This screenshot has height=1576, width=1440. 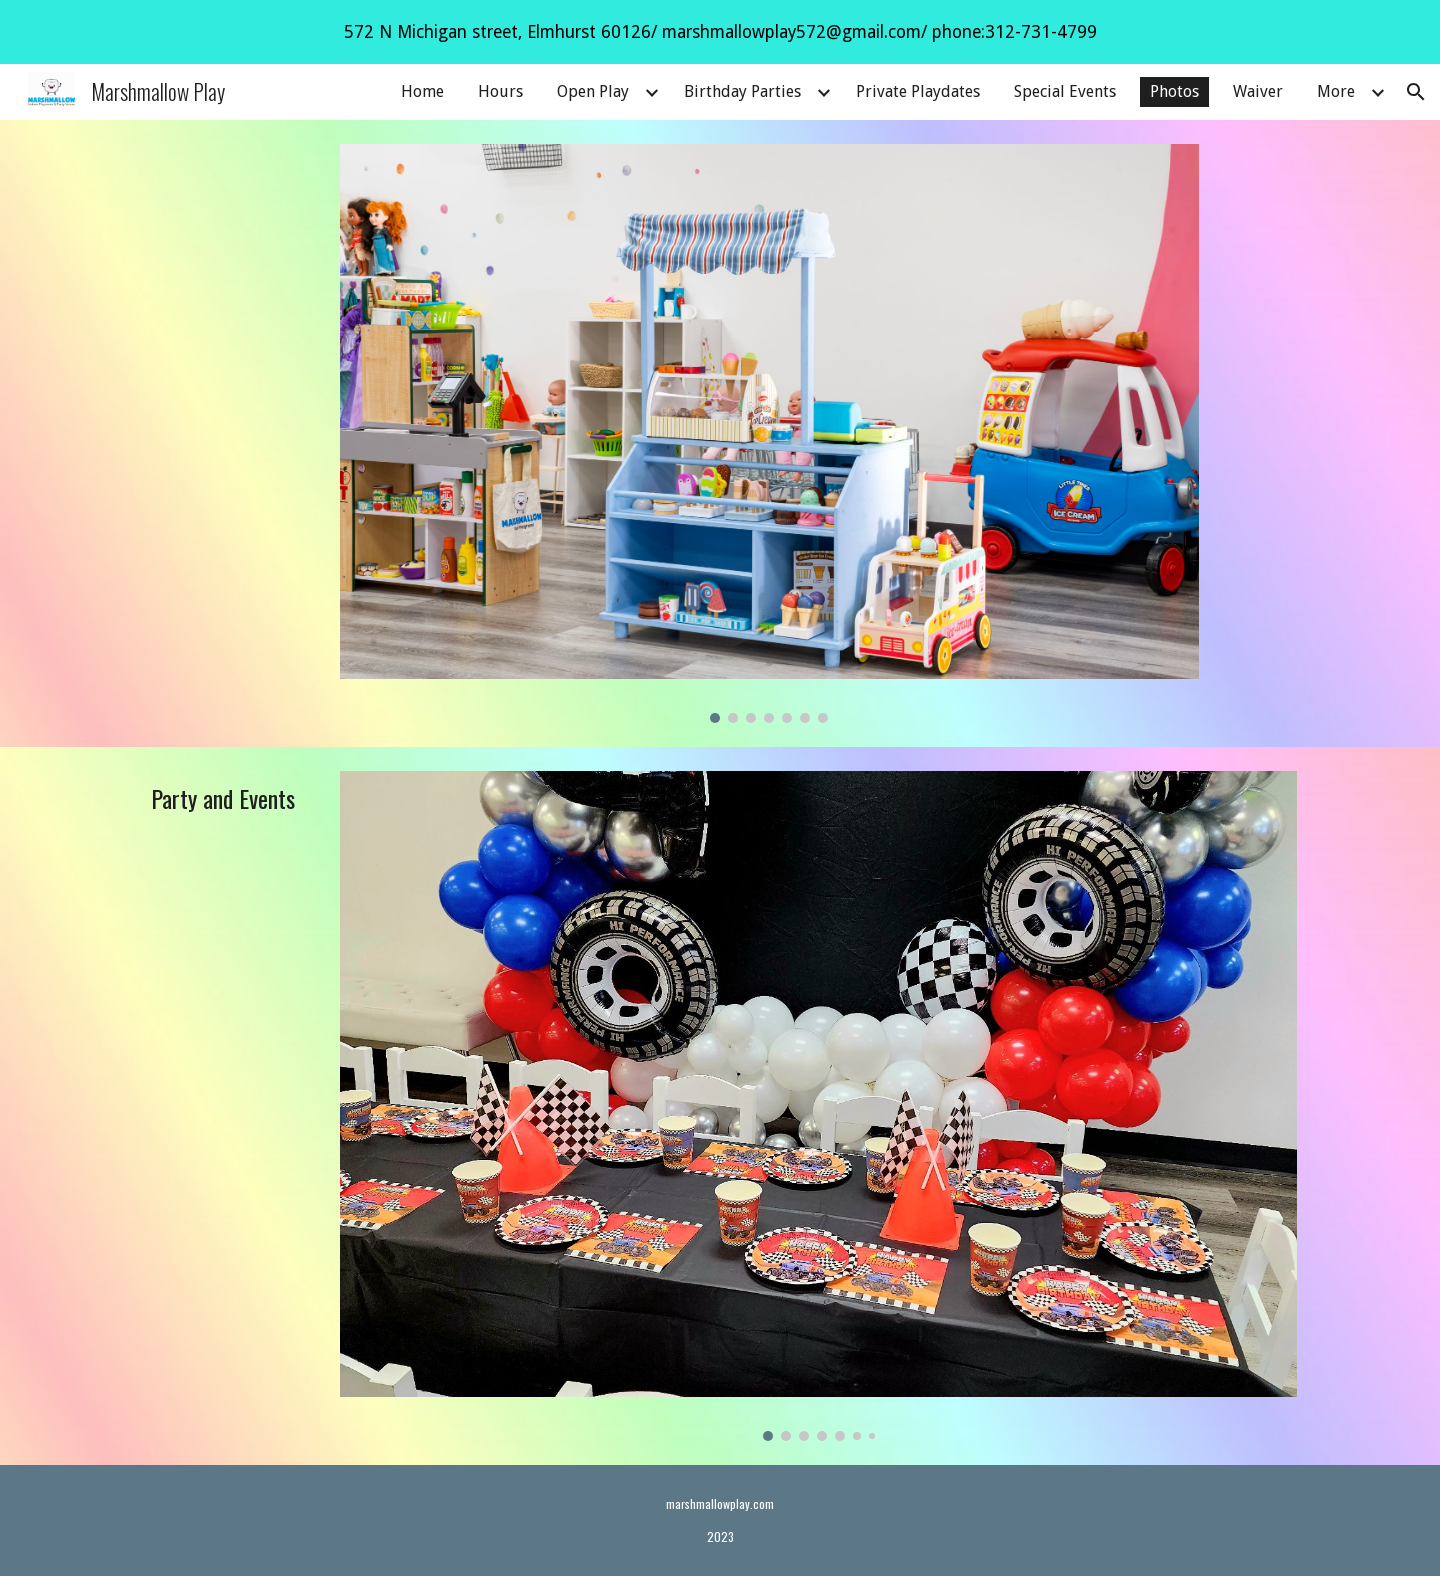 What do you see at coordinates (1336, 91) in the screenshot?
I see `More [link]` at bounding box center [1336, 91].